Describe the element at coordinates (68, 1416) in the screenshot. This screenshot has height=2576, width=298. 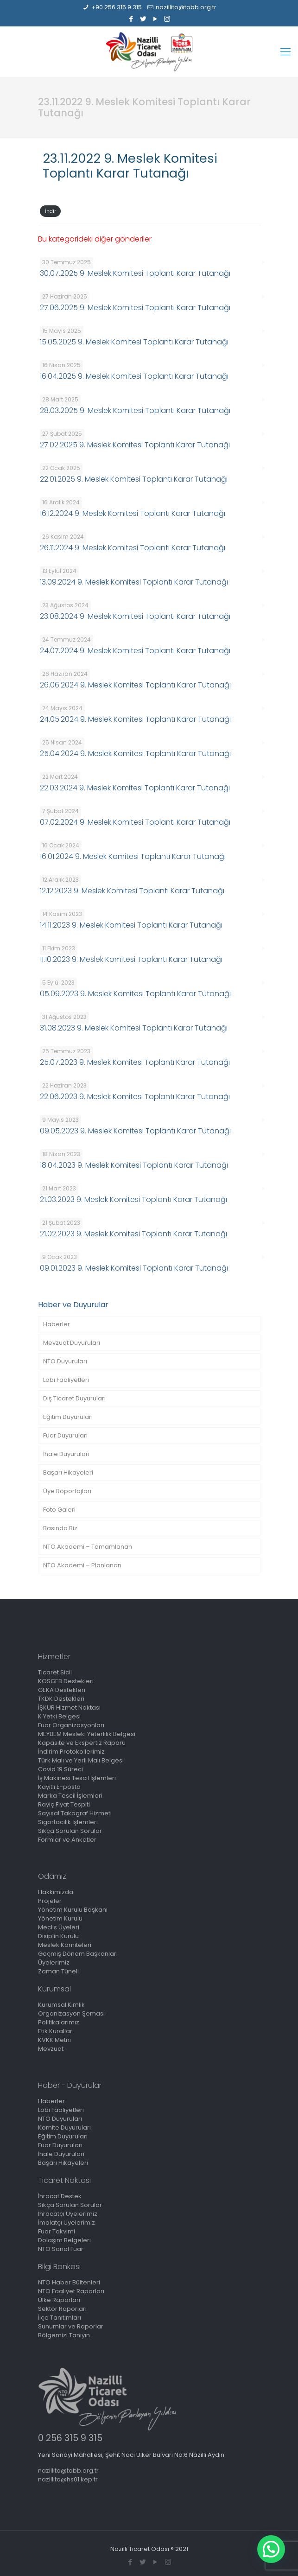
I see `Eğitim Duyuruları` at that location.